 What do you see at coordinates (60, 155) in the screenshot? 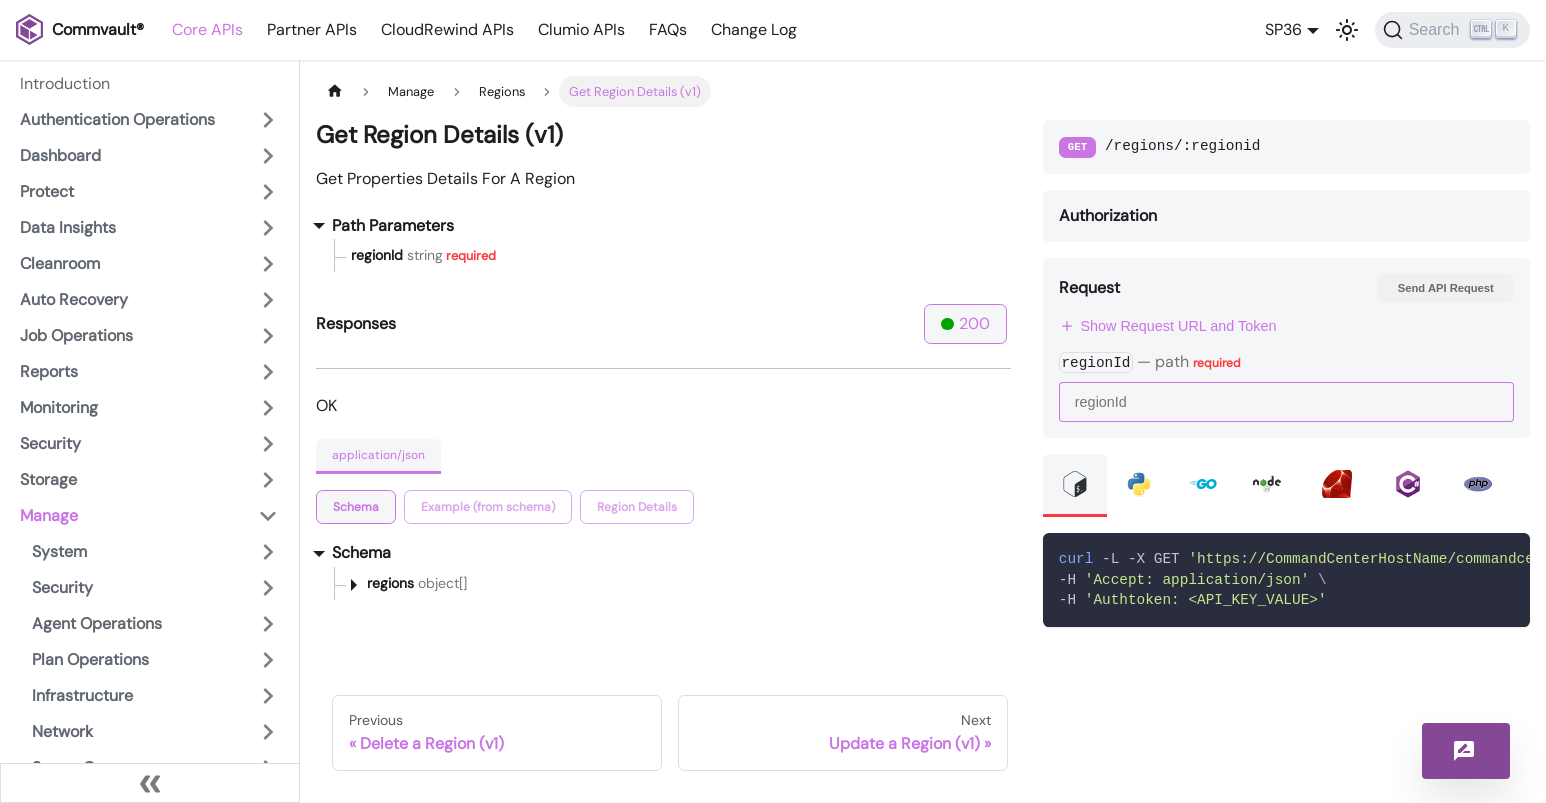
I see `Dashboard` at bounding box center [60, 155].